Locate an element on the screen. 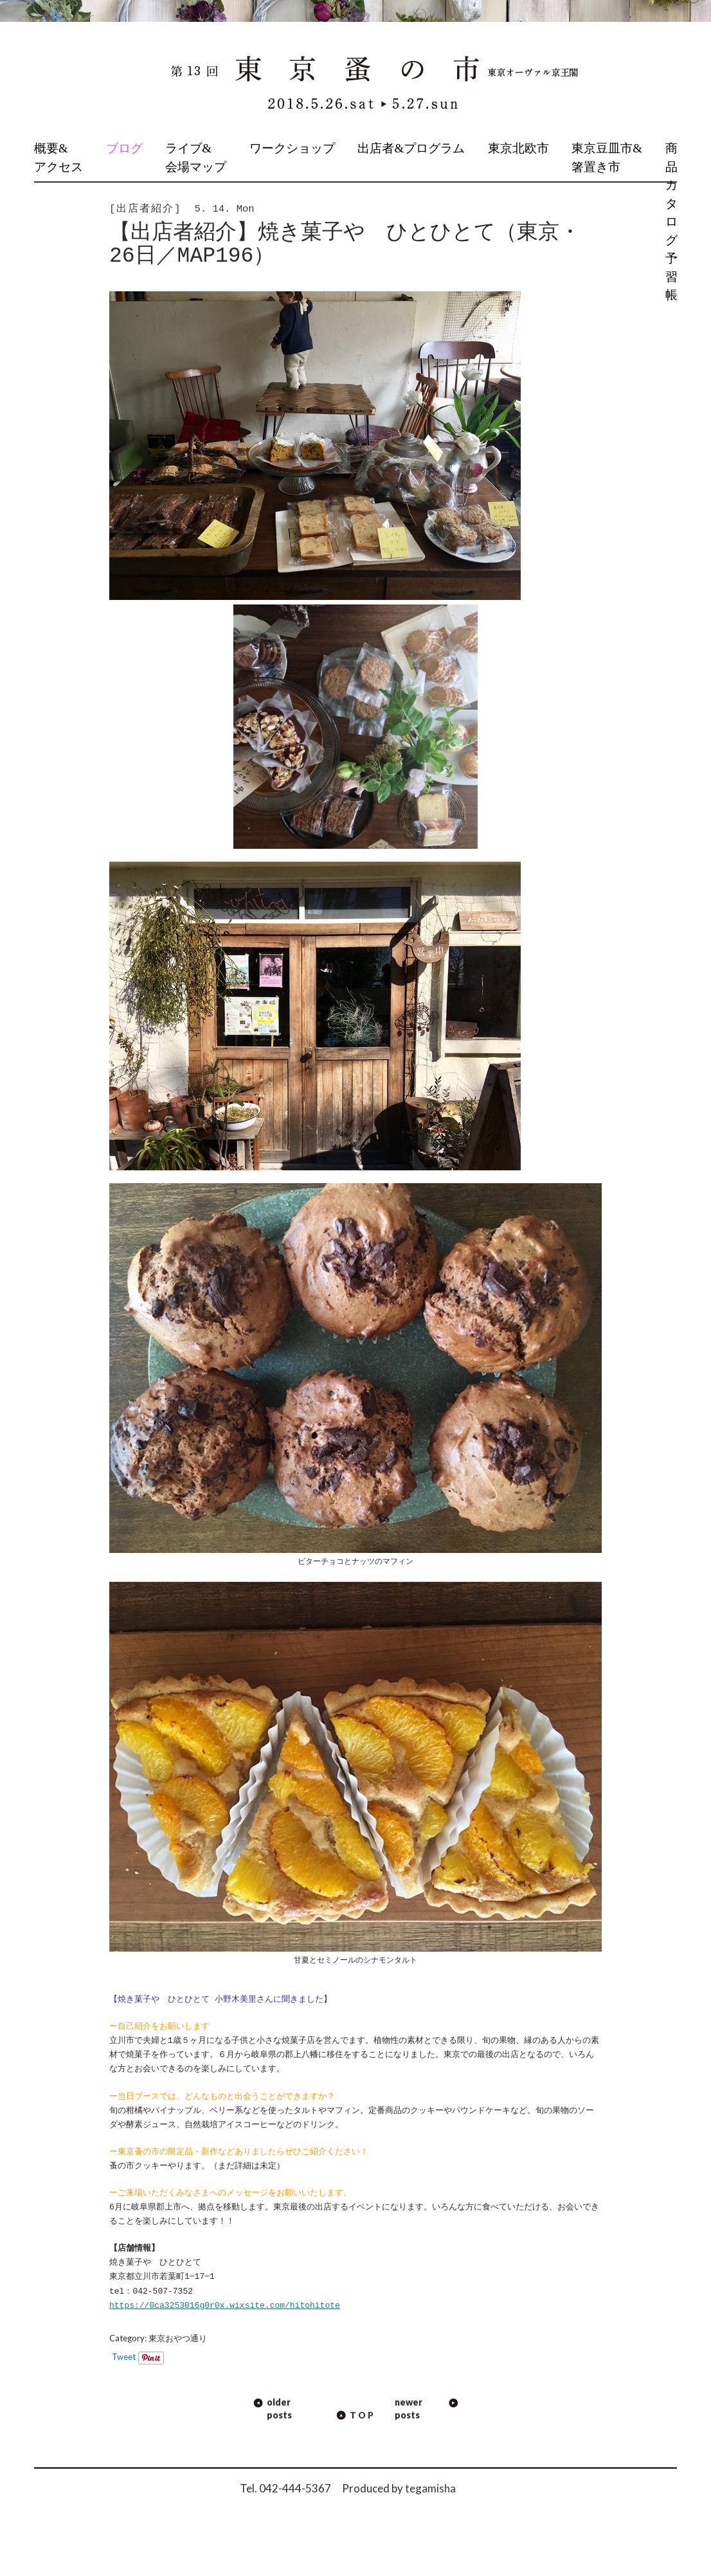 This screenshot has height=2576, width=711. ライブ&会場マップ is located at coordinates (195, 157).